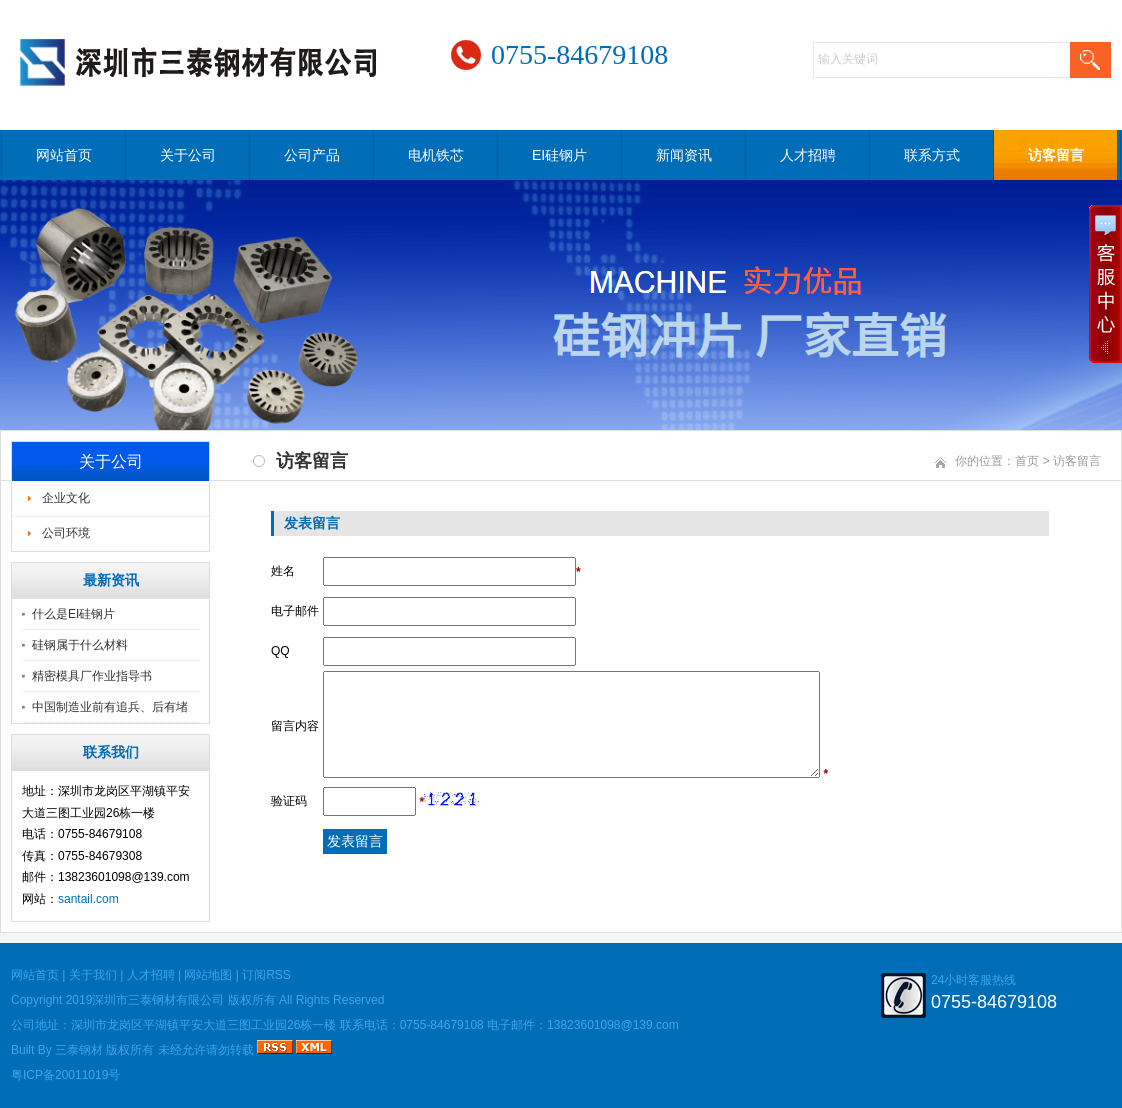  What do you see at coordinates (932, 155) in the screenshot?
I see `联系方式` at bounding box center [932, 155].